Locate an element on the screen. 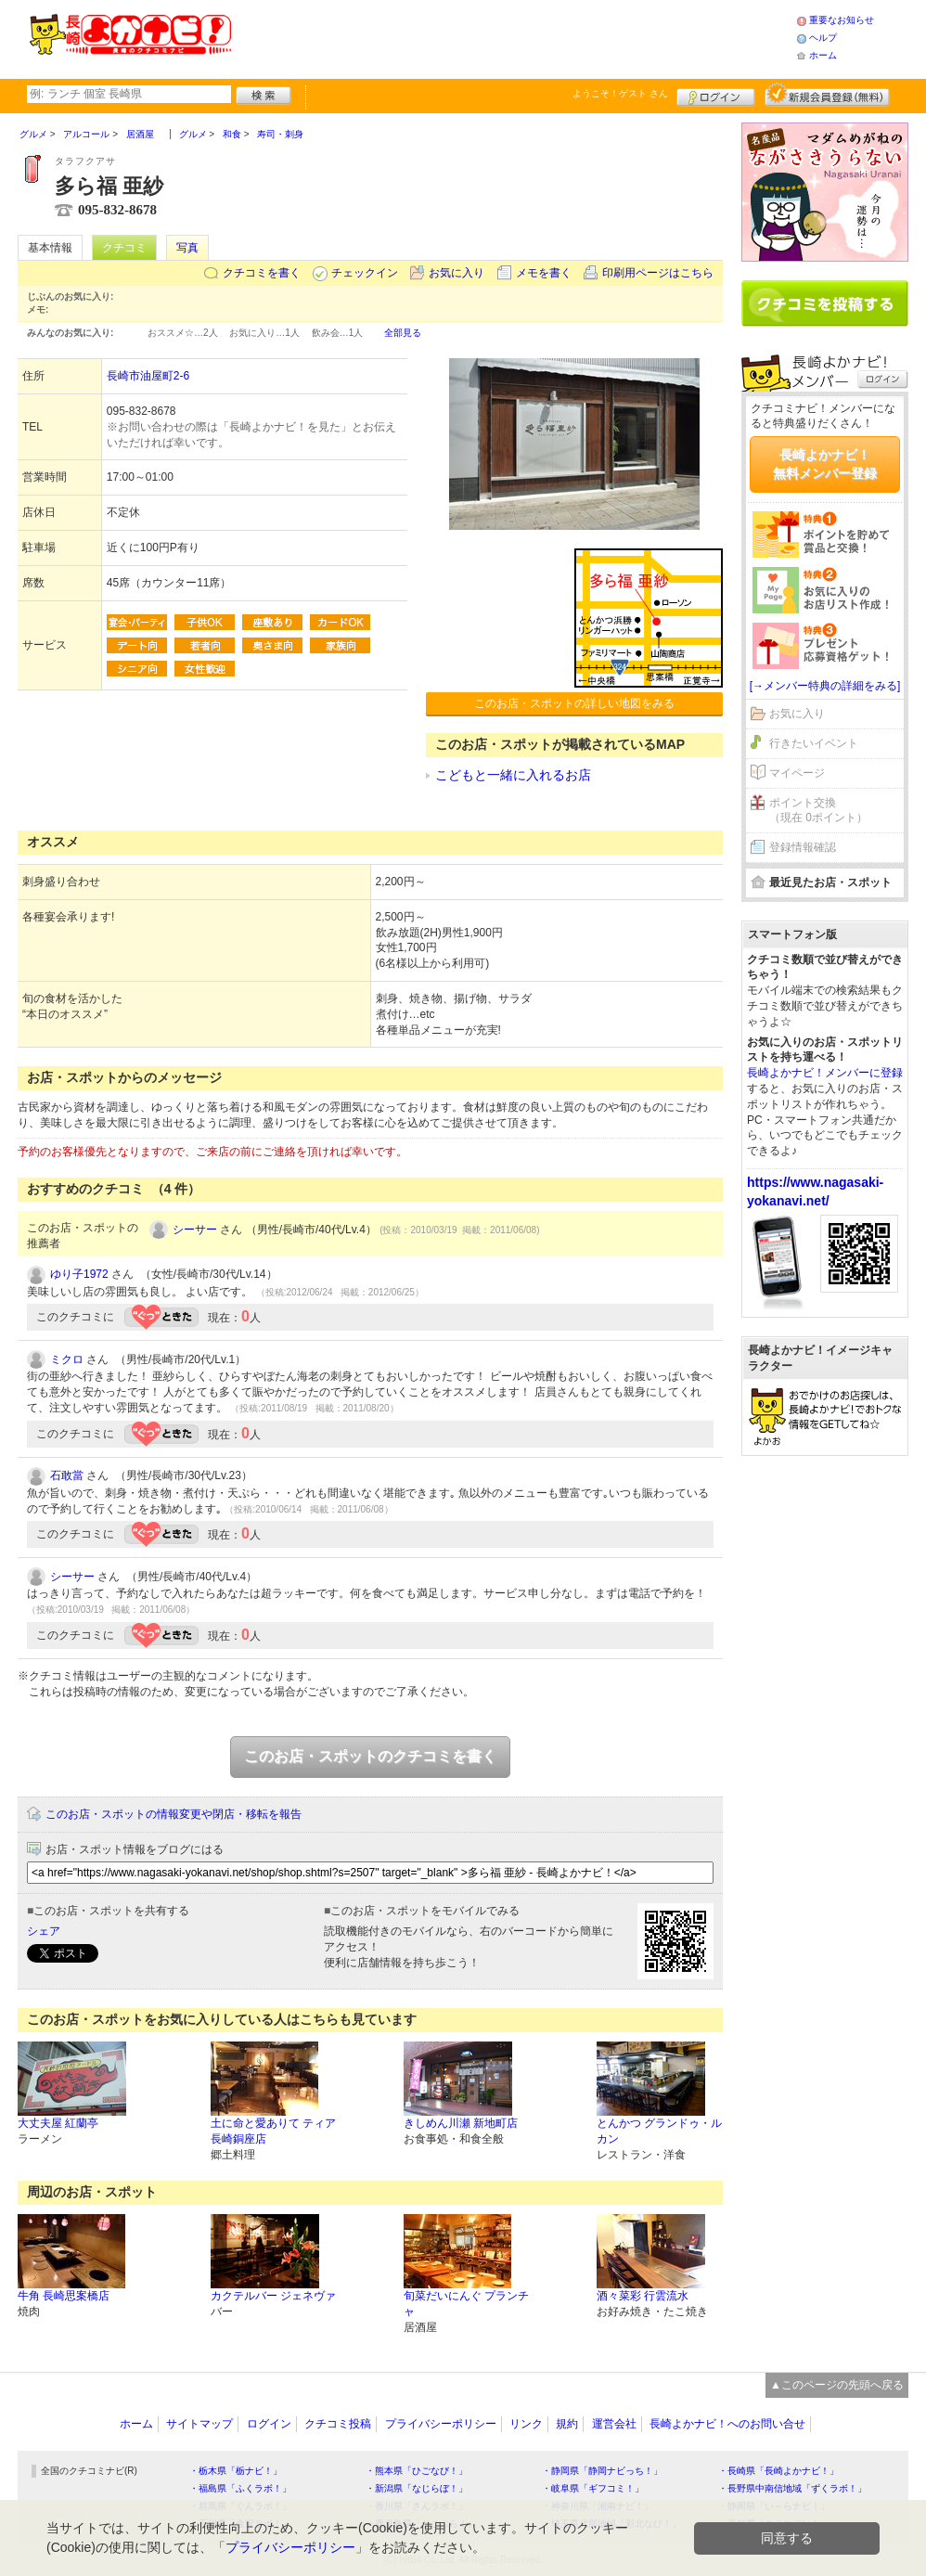 Image resolution: width=926 pixels, height=2576 pixels. ポイント交換（現在 0ポイント） is located at coordinates (818, 810).